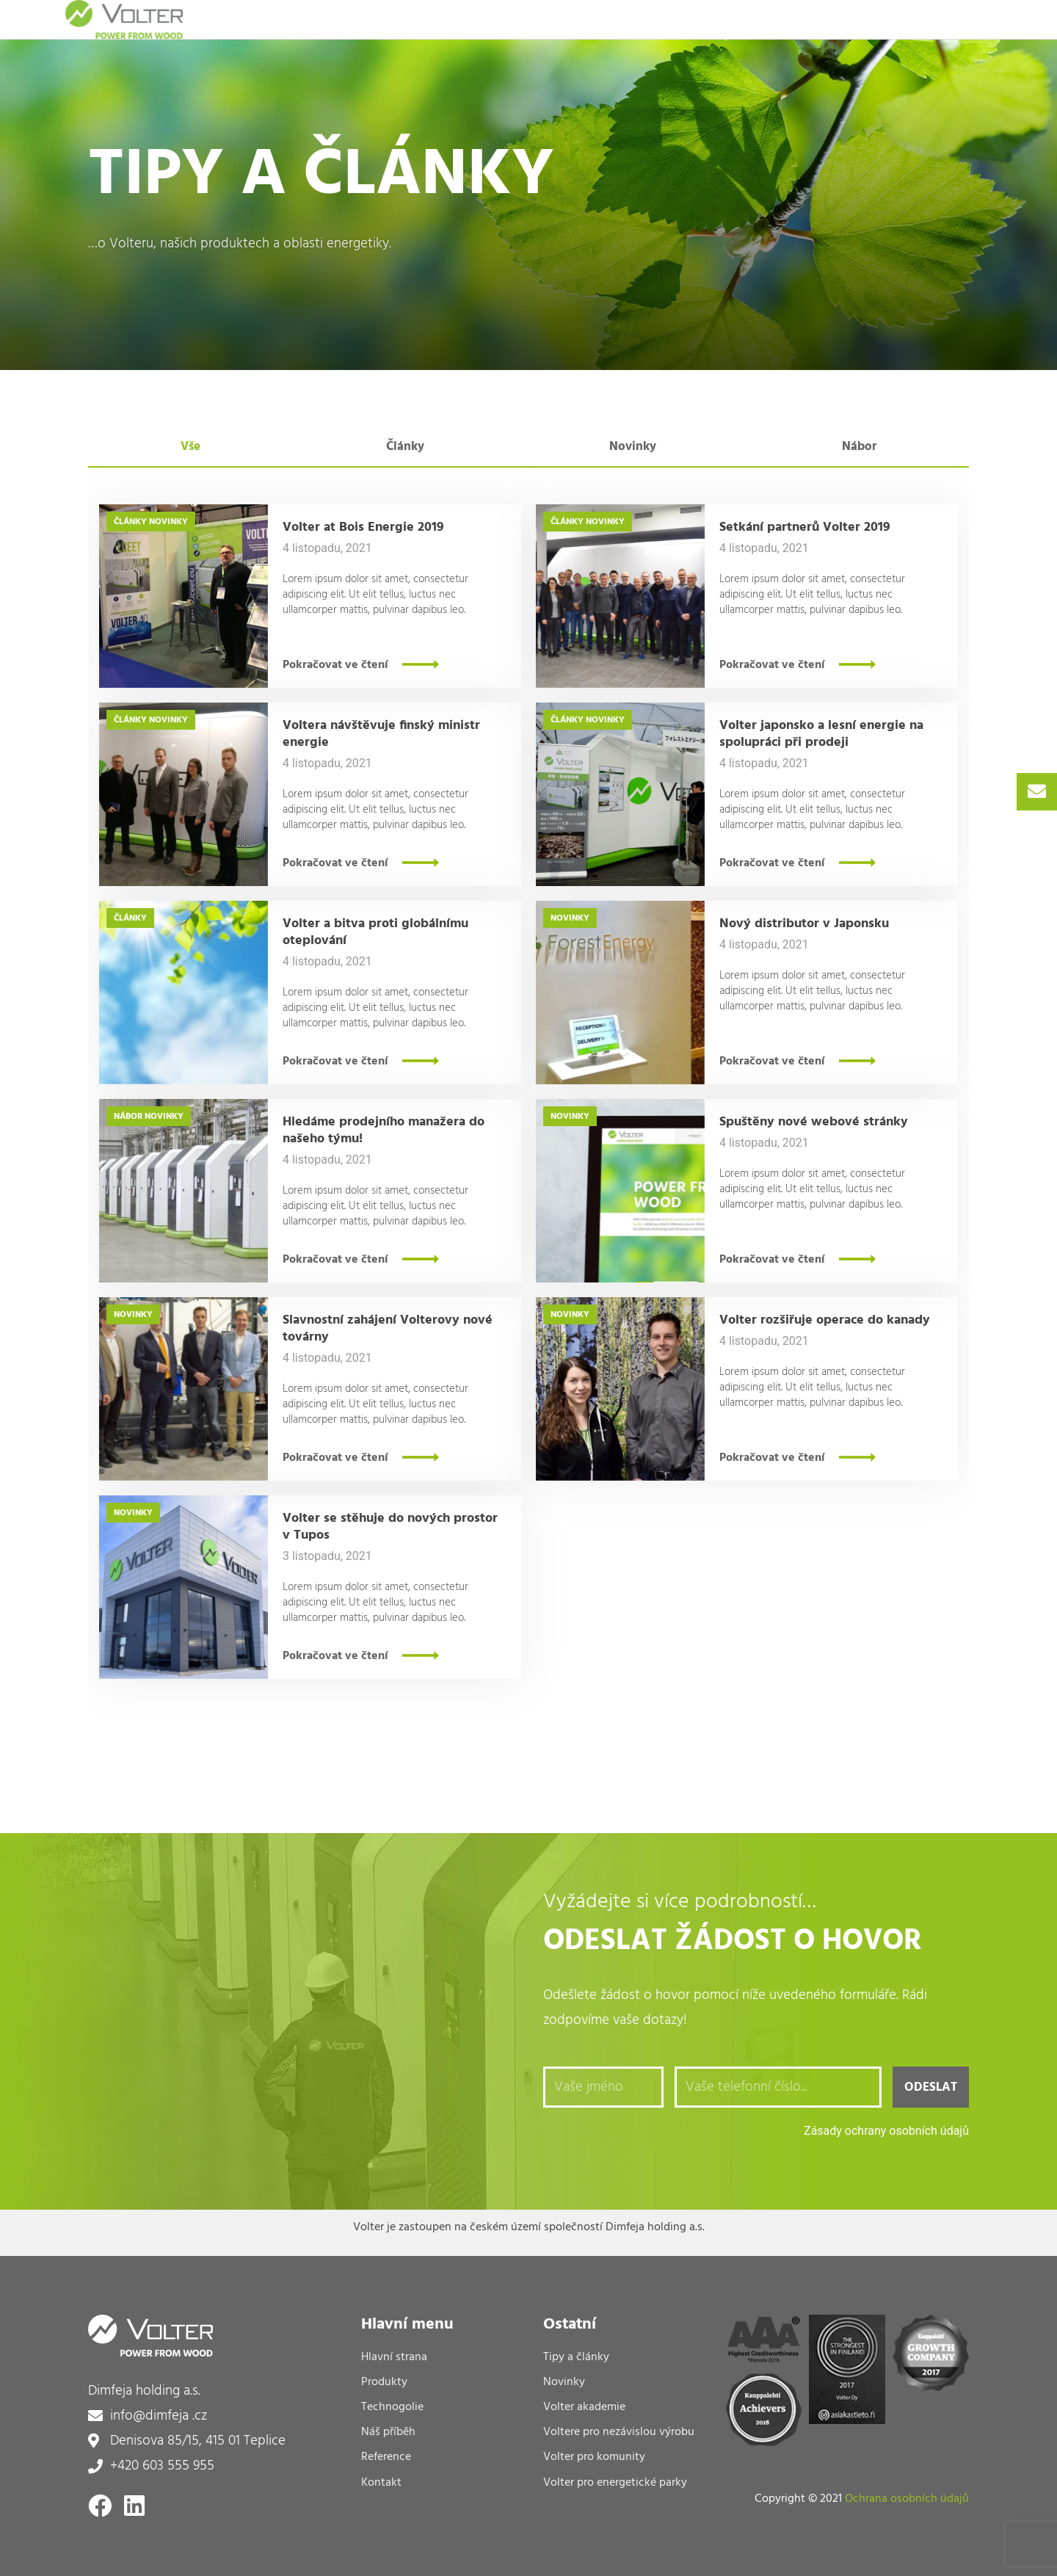 The height and width of the screenshot is (2576, 1057). I want to click on Volter se stěhuje do nových prostor v Tupos, so click(390, 1527).